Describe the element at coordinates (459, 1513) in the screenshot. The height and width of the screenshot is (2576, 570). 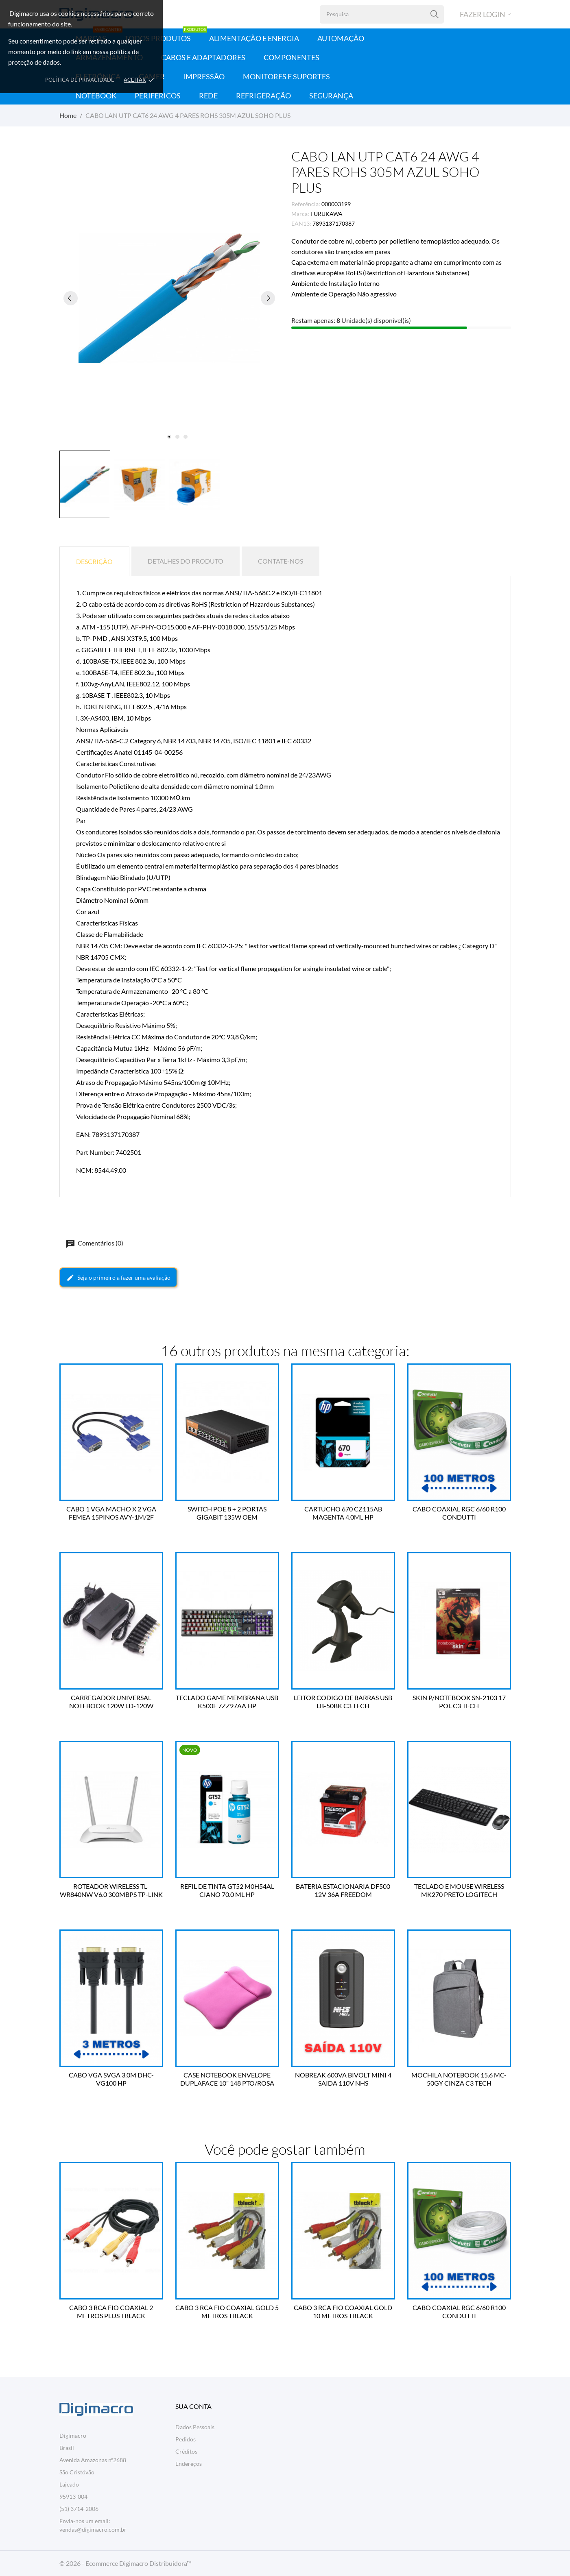
I see `CABO COAXIAL RGC 6/60 R100 CONDUTTI` at that location.